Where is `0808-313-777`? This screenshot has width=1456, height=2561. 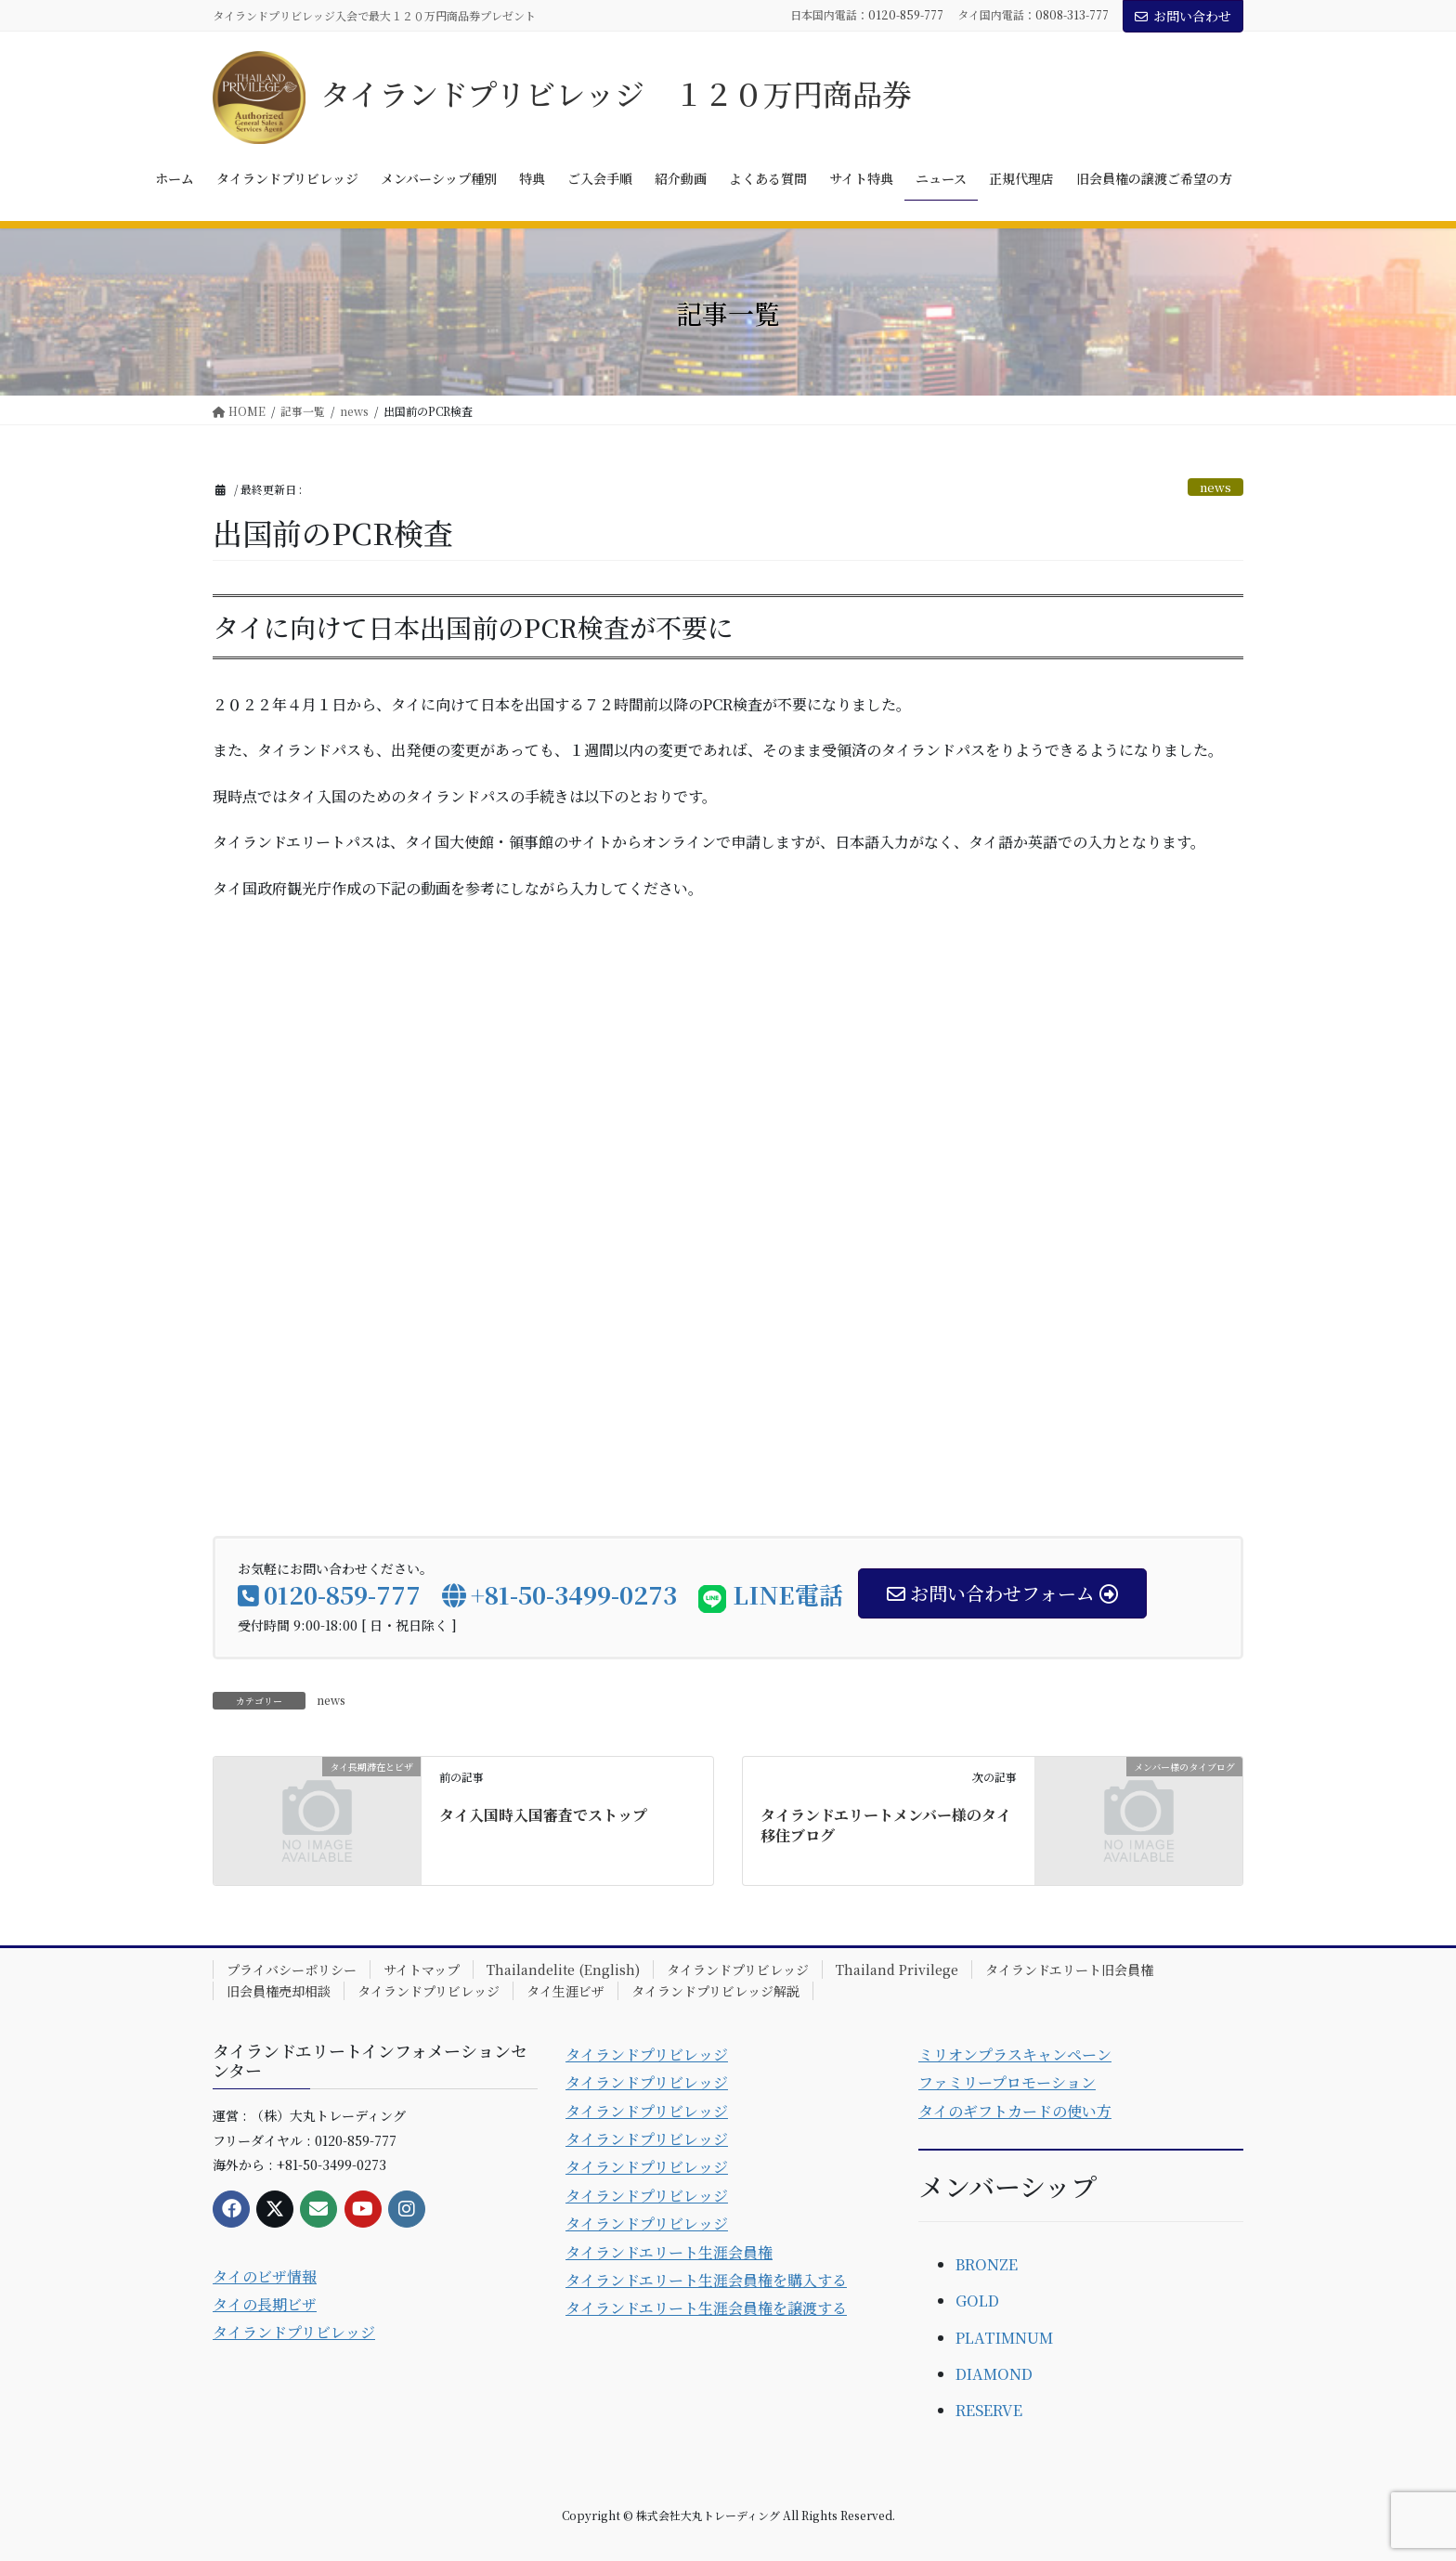 0808-313-777 is located at coordinates (1072, 14).